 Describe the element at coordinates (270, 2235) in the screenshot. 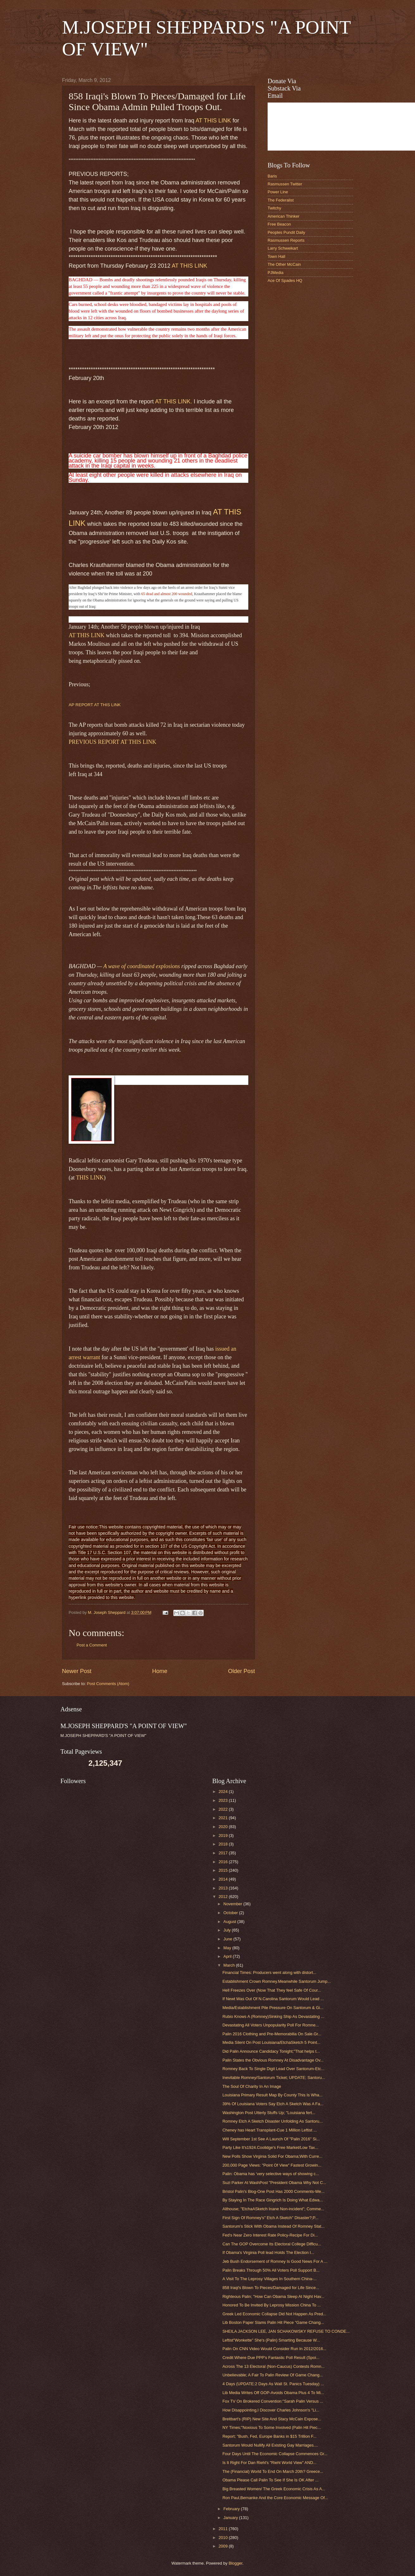

I see `Fed's Near Zero Interest Rate Policy-Recipe For Di...` at that location.